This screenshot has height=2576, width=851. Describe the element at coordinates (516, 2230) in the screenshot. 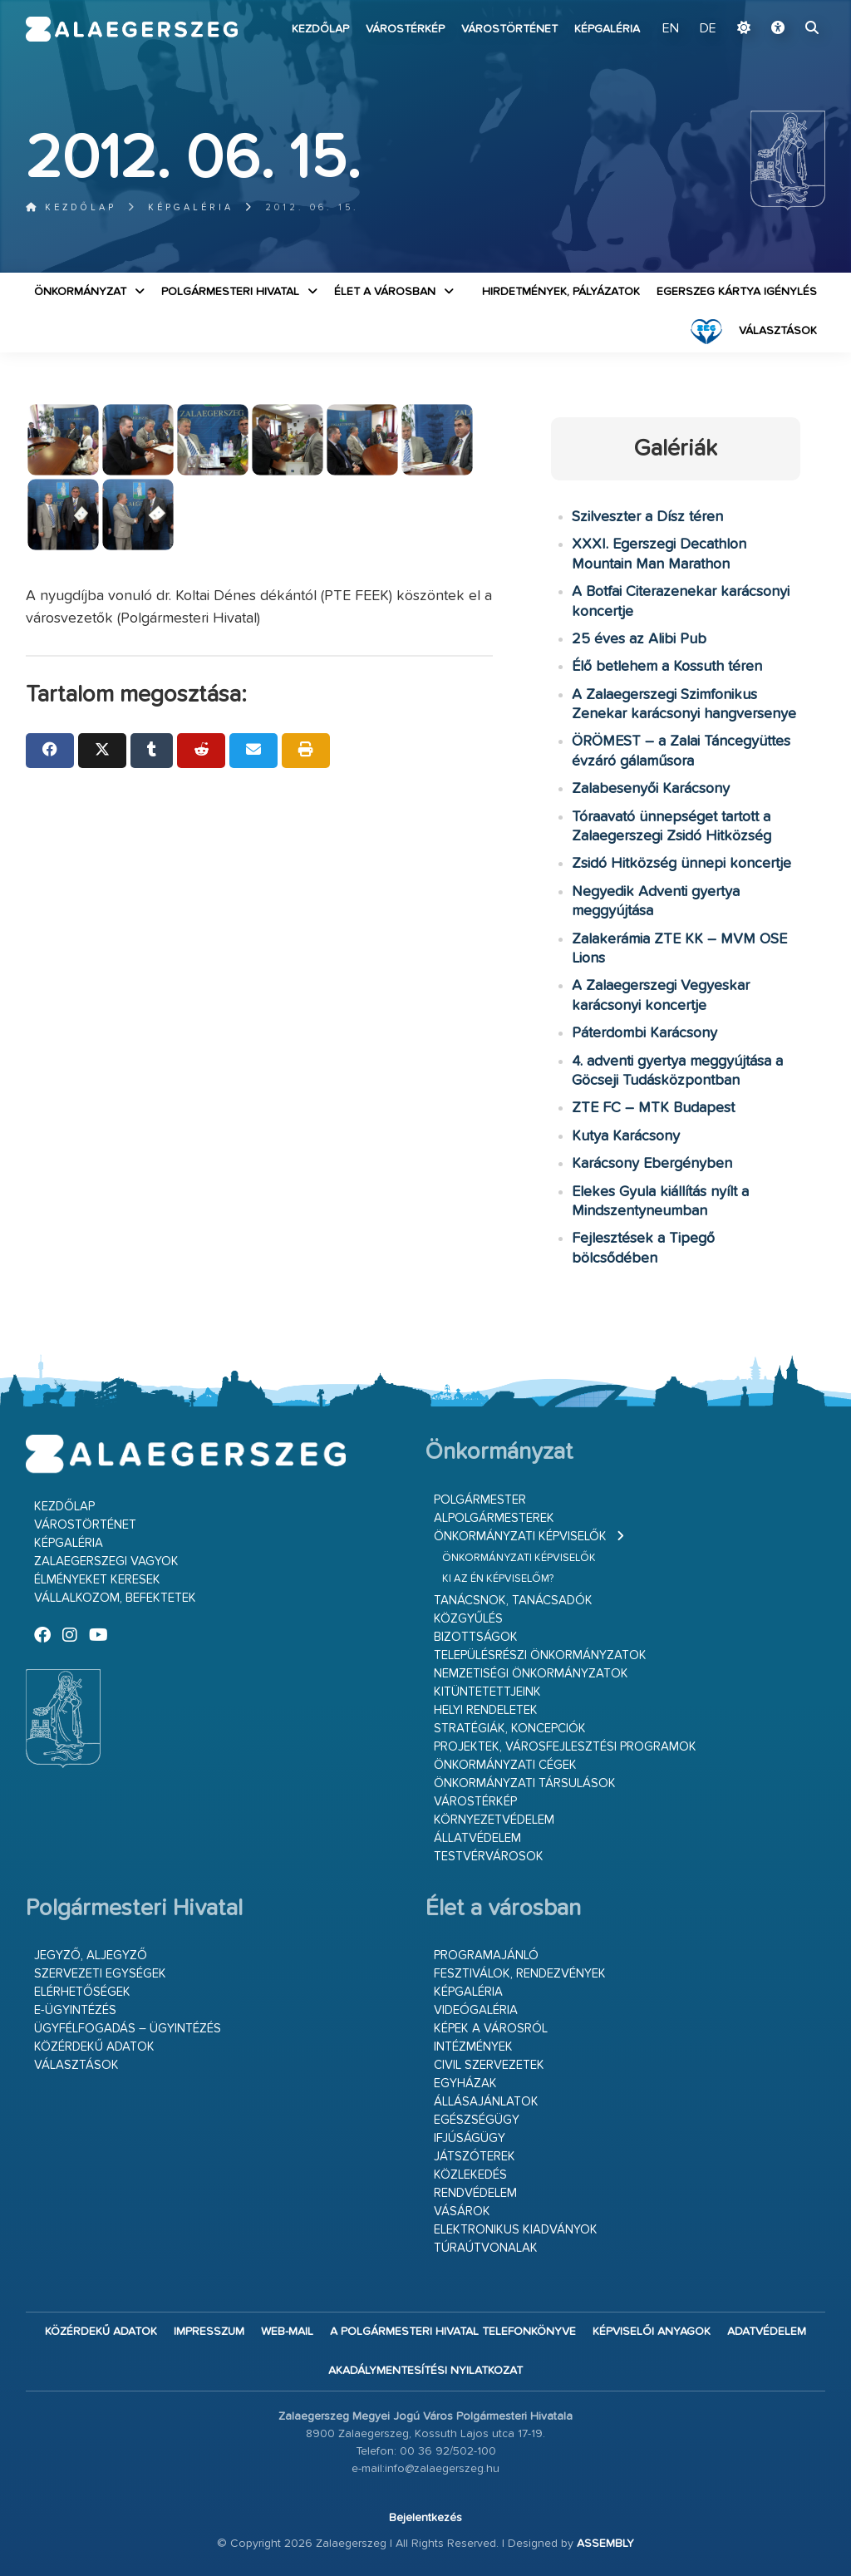

I see `Elektronikus kiadványok` at that location.